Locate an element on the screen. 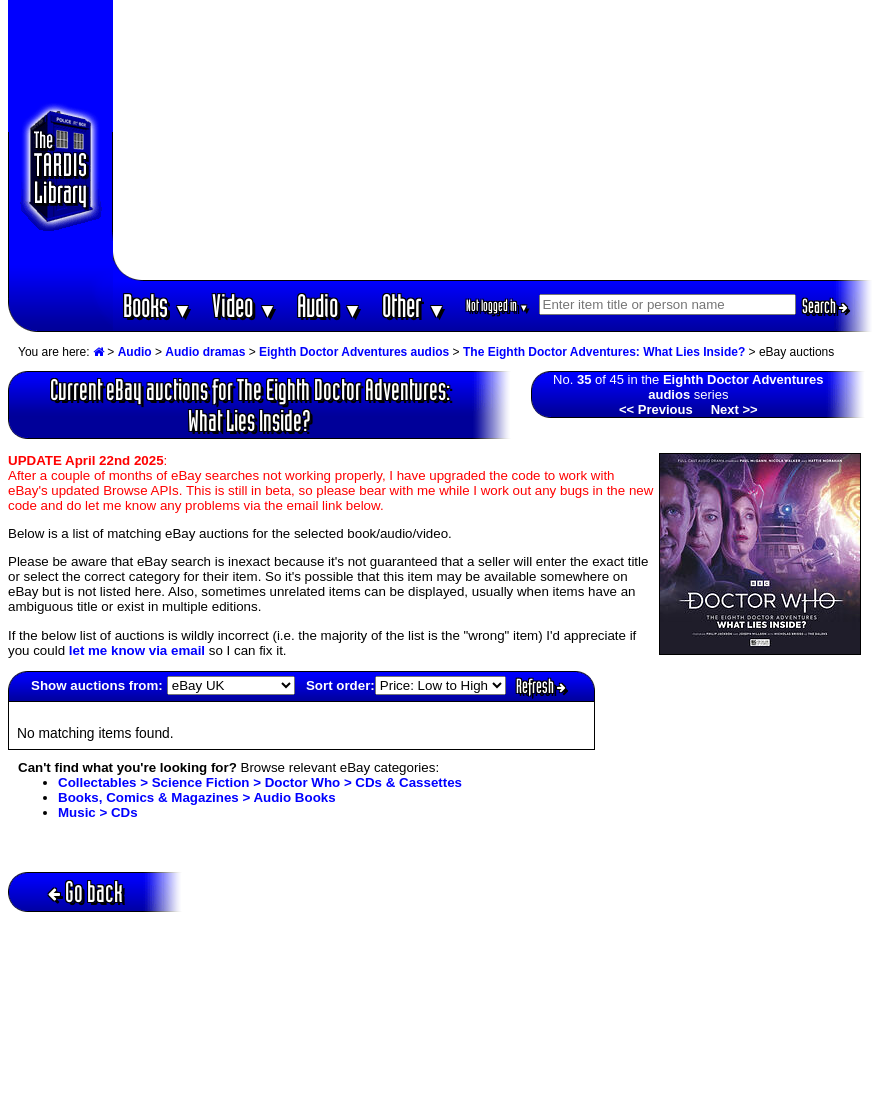 This screenshot has width=873, height=1120. Not logged in is located at coordinates (497, 305).